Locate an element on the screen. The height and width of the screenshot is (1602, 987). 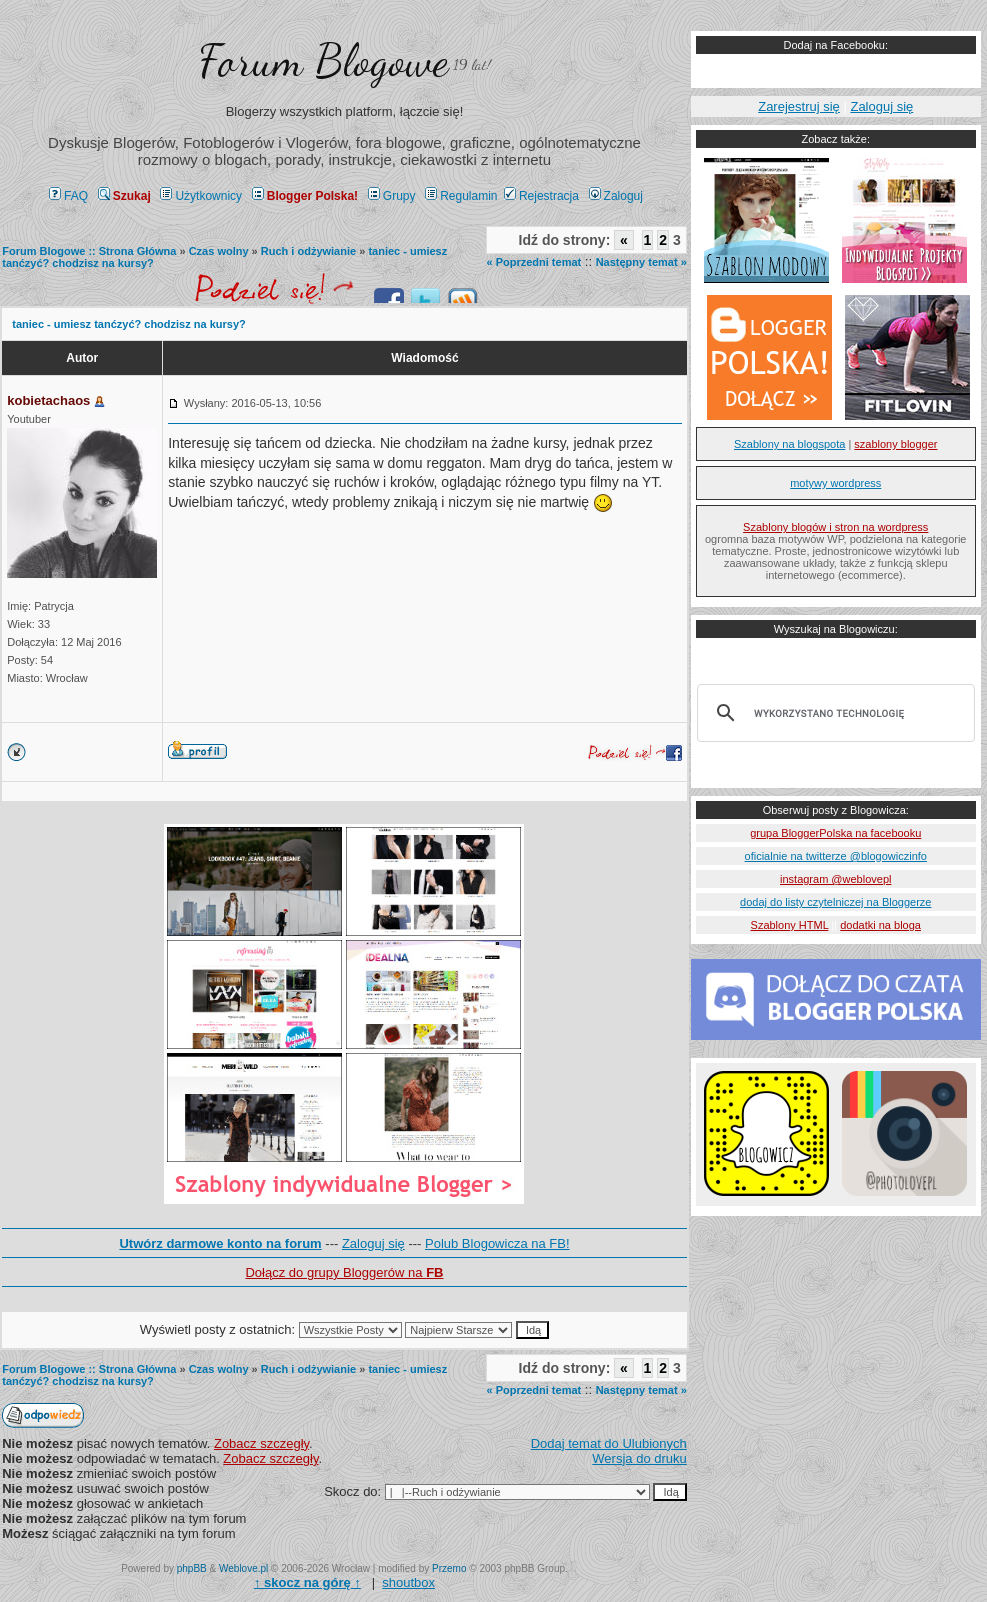
Szablony HTML is located at coordinates (790, 925).